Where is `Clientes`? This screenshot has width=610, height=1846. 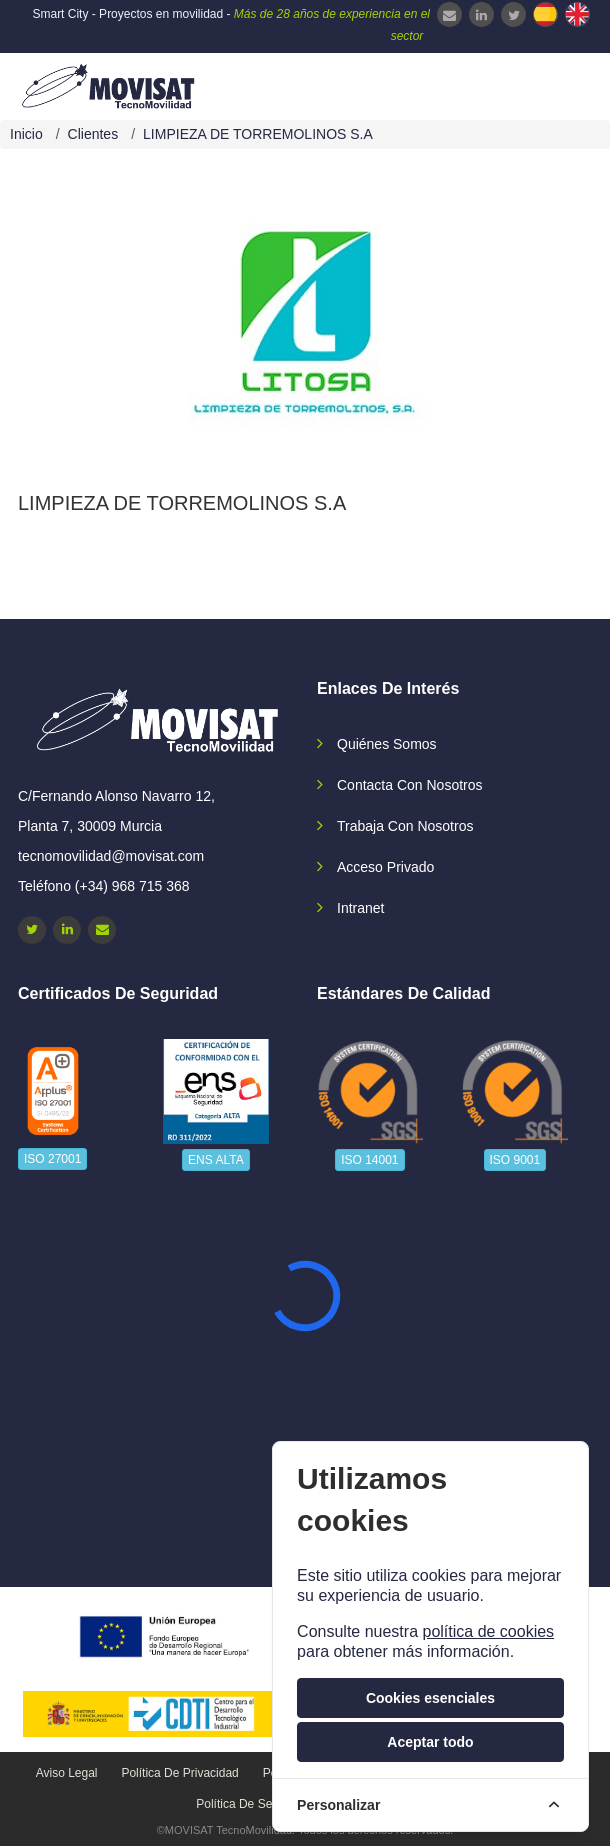
Clientes is located at coordinates (93, 134).